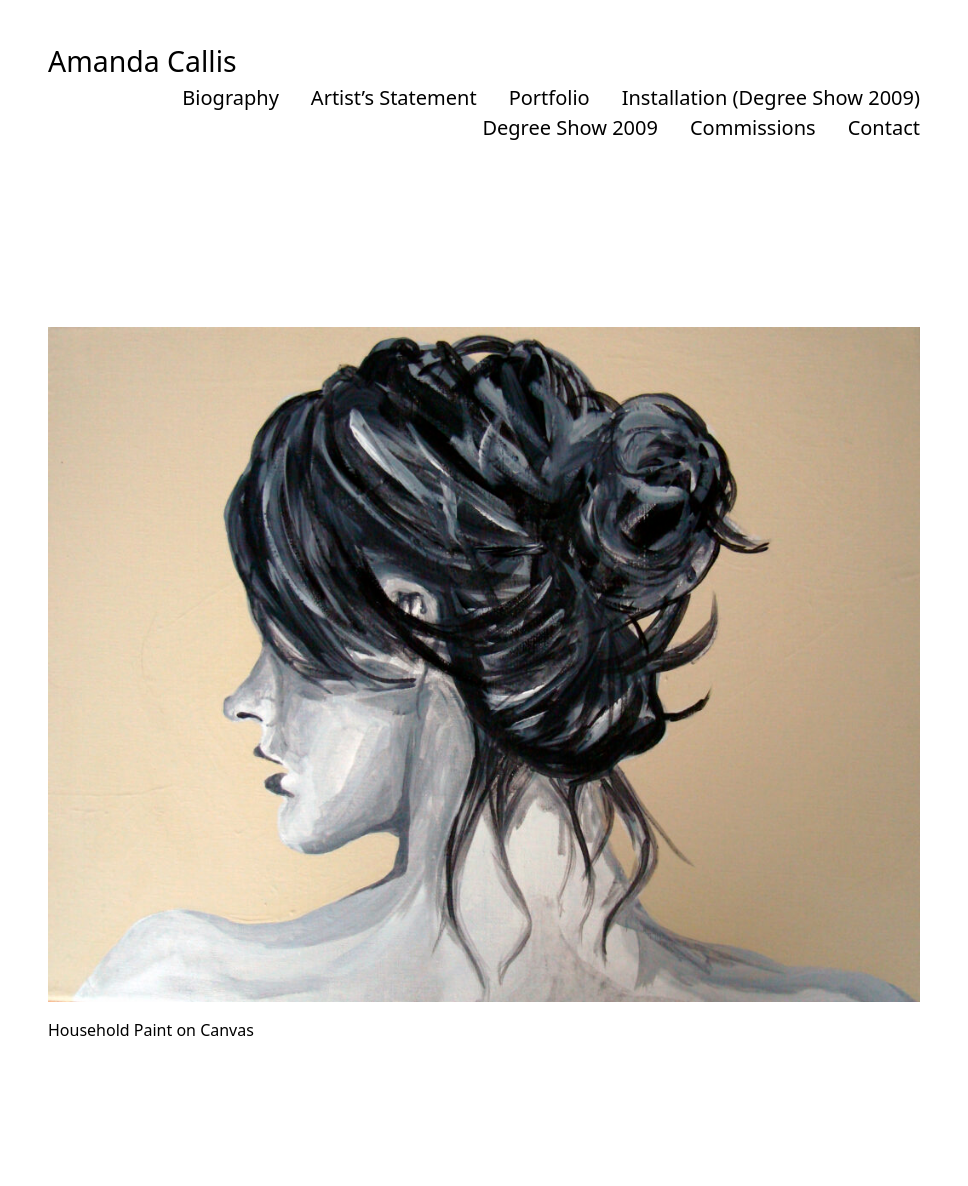 This screenshot has height=1186, width=968. I want to click on Biography, so click(230, 97).